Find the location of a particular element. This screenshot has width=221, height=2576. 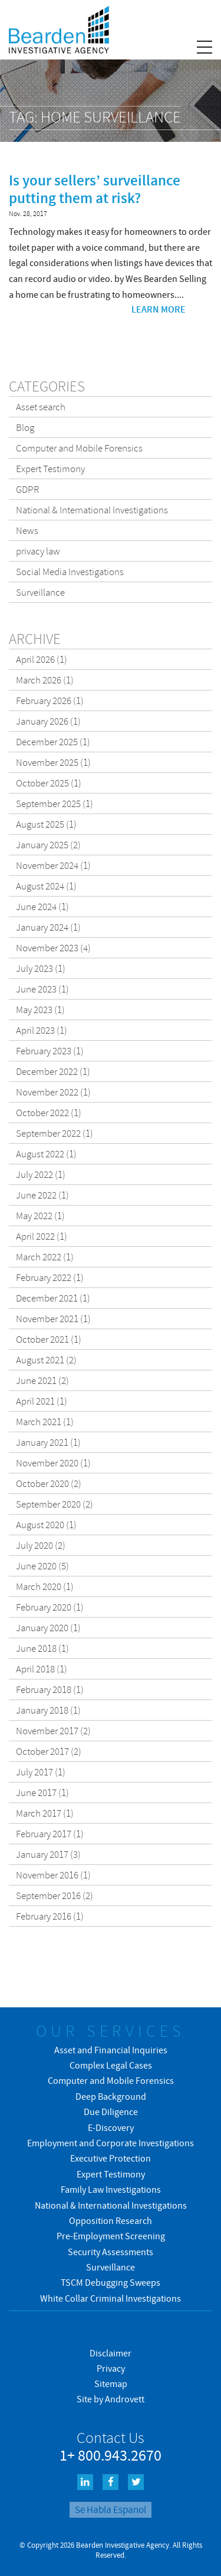

Expert Testimony is located at coordinates (50, 468).